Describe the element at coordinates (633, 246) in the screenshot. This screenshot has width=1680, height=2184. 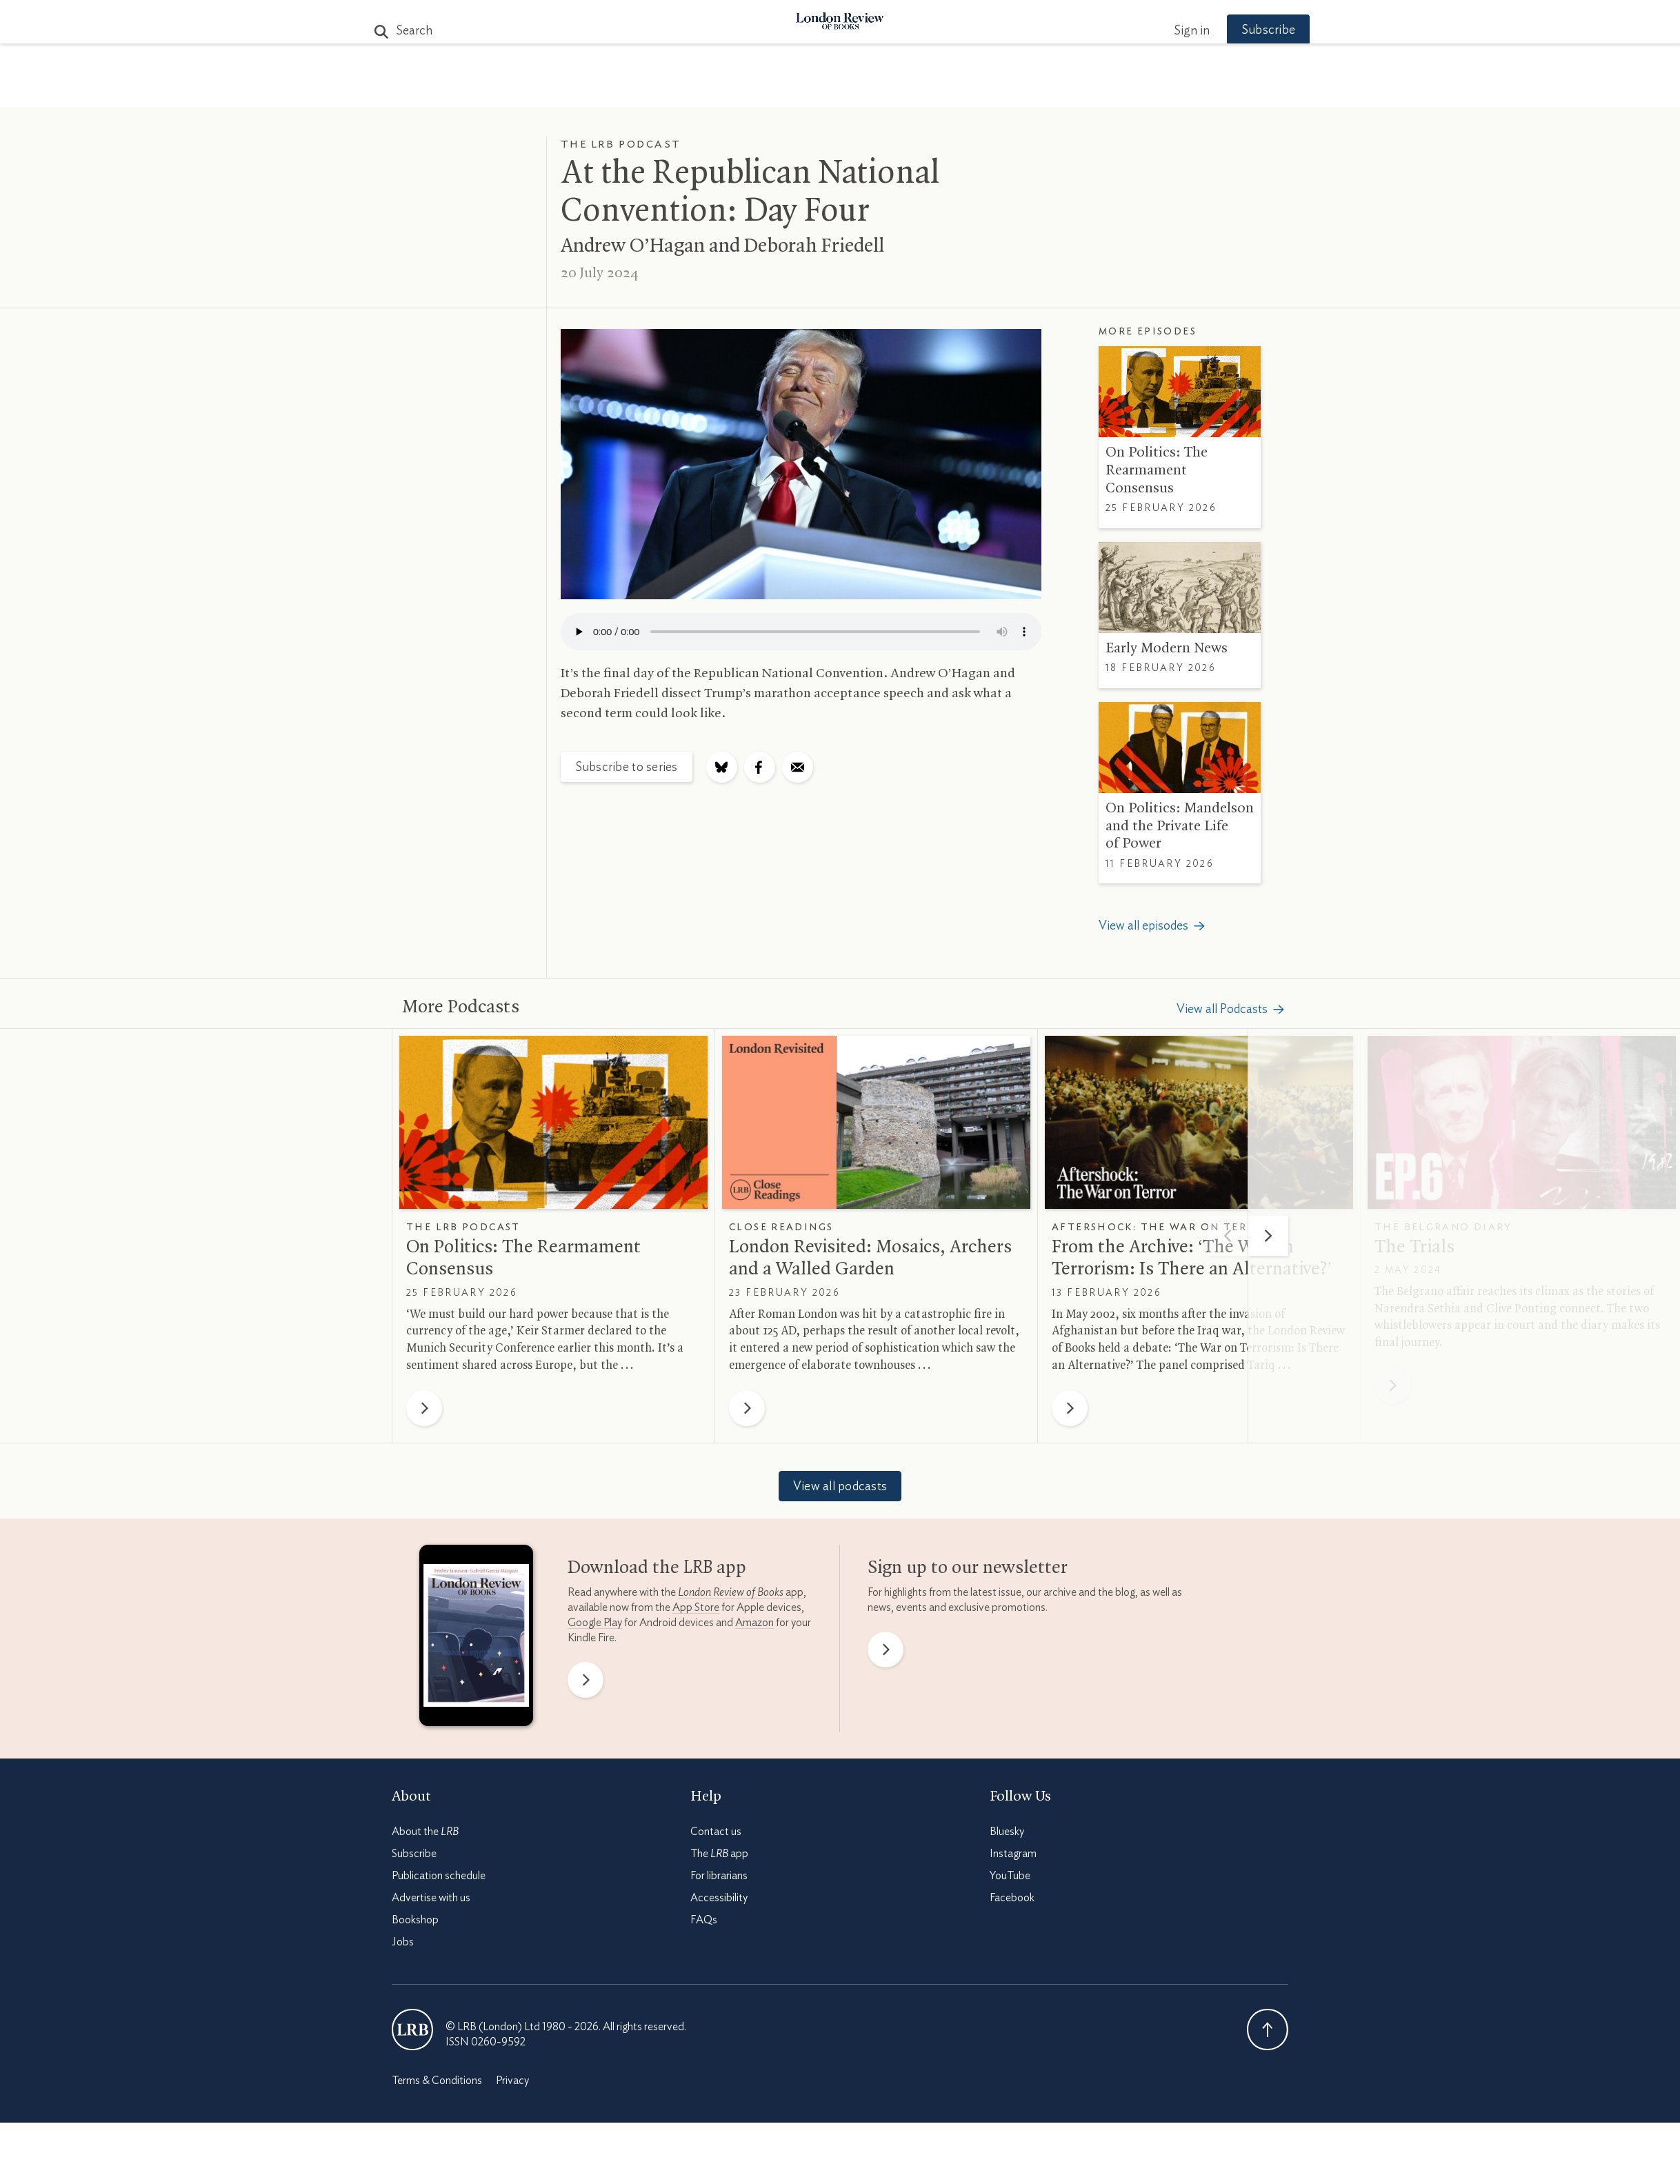
I see `Andrew O’Hagan` at that location.